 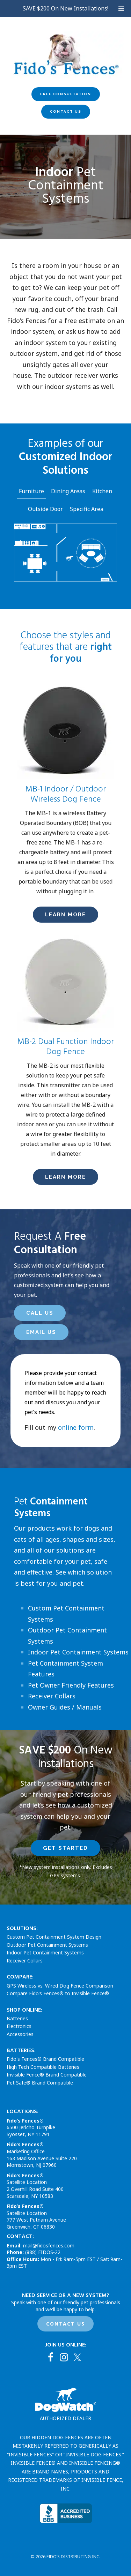 What do you see at coordinates (17, 2018) in the screenshot?
I see `Batteries` at bounding box center [17, 2018].